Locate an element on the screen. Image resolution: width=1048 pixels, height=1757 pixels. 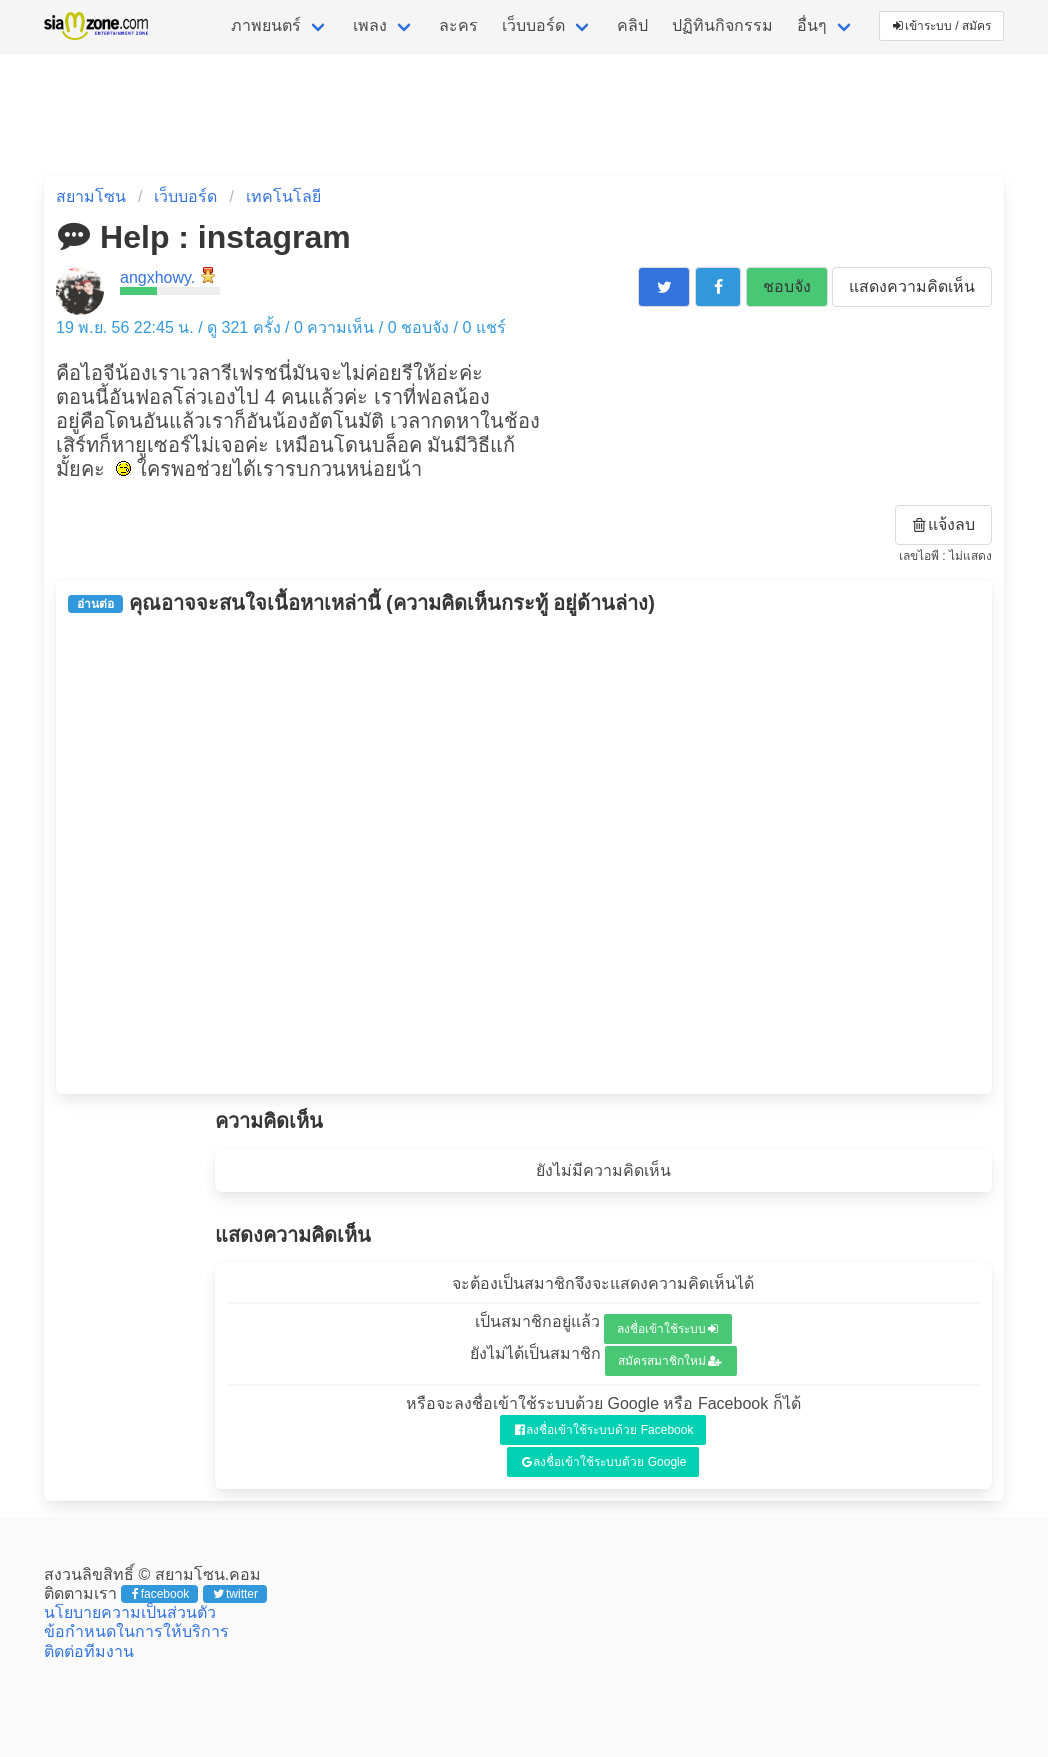
สยามโซน is located at coordinates (91, 196).